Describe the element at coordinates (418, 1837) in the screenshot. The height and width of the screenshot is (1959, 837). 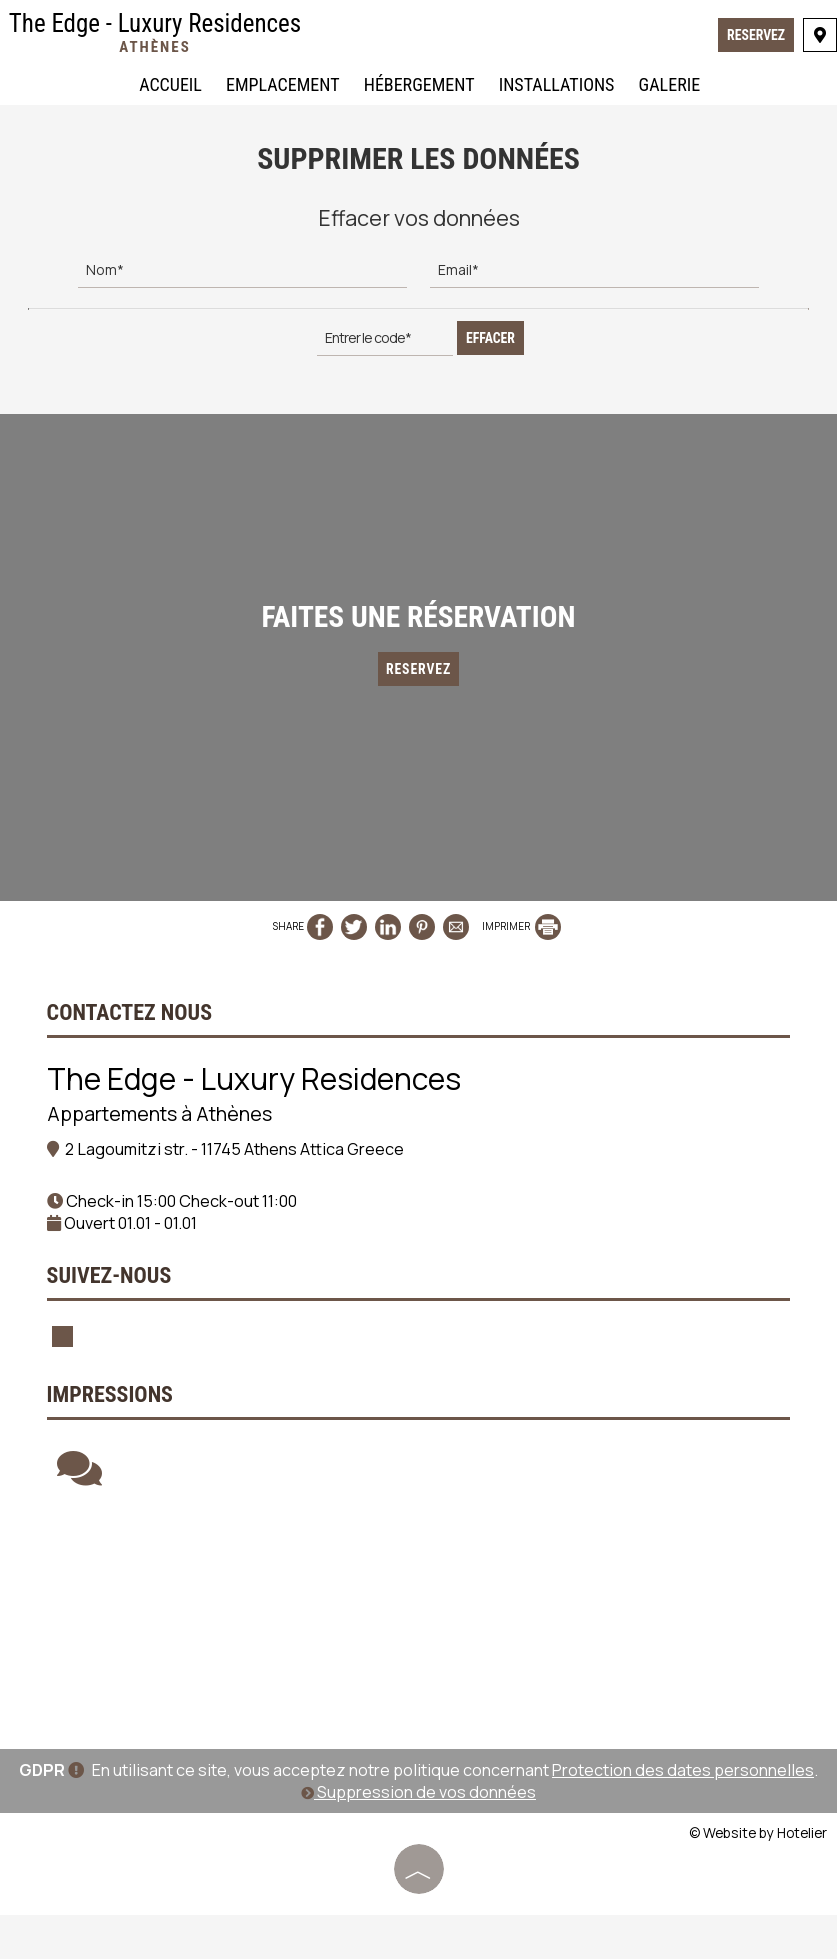
I see `Suppression de vos données` at that location.